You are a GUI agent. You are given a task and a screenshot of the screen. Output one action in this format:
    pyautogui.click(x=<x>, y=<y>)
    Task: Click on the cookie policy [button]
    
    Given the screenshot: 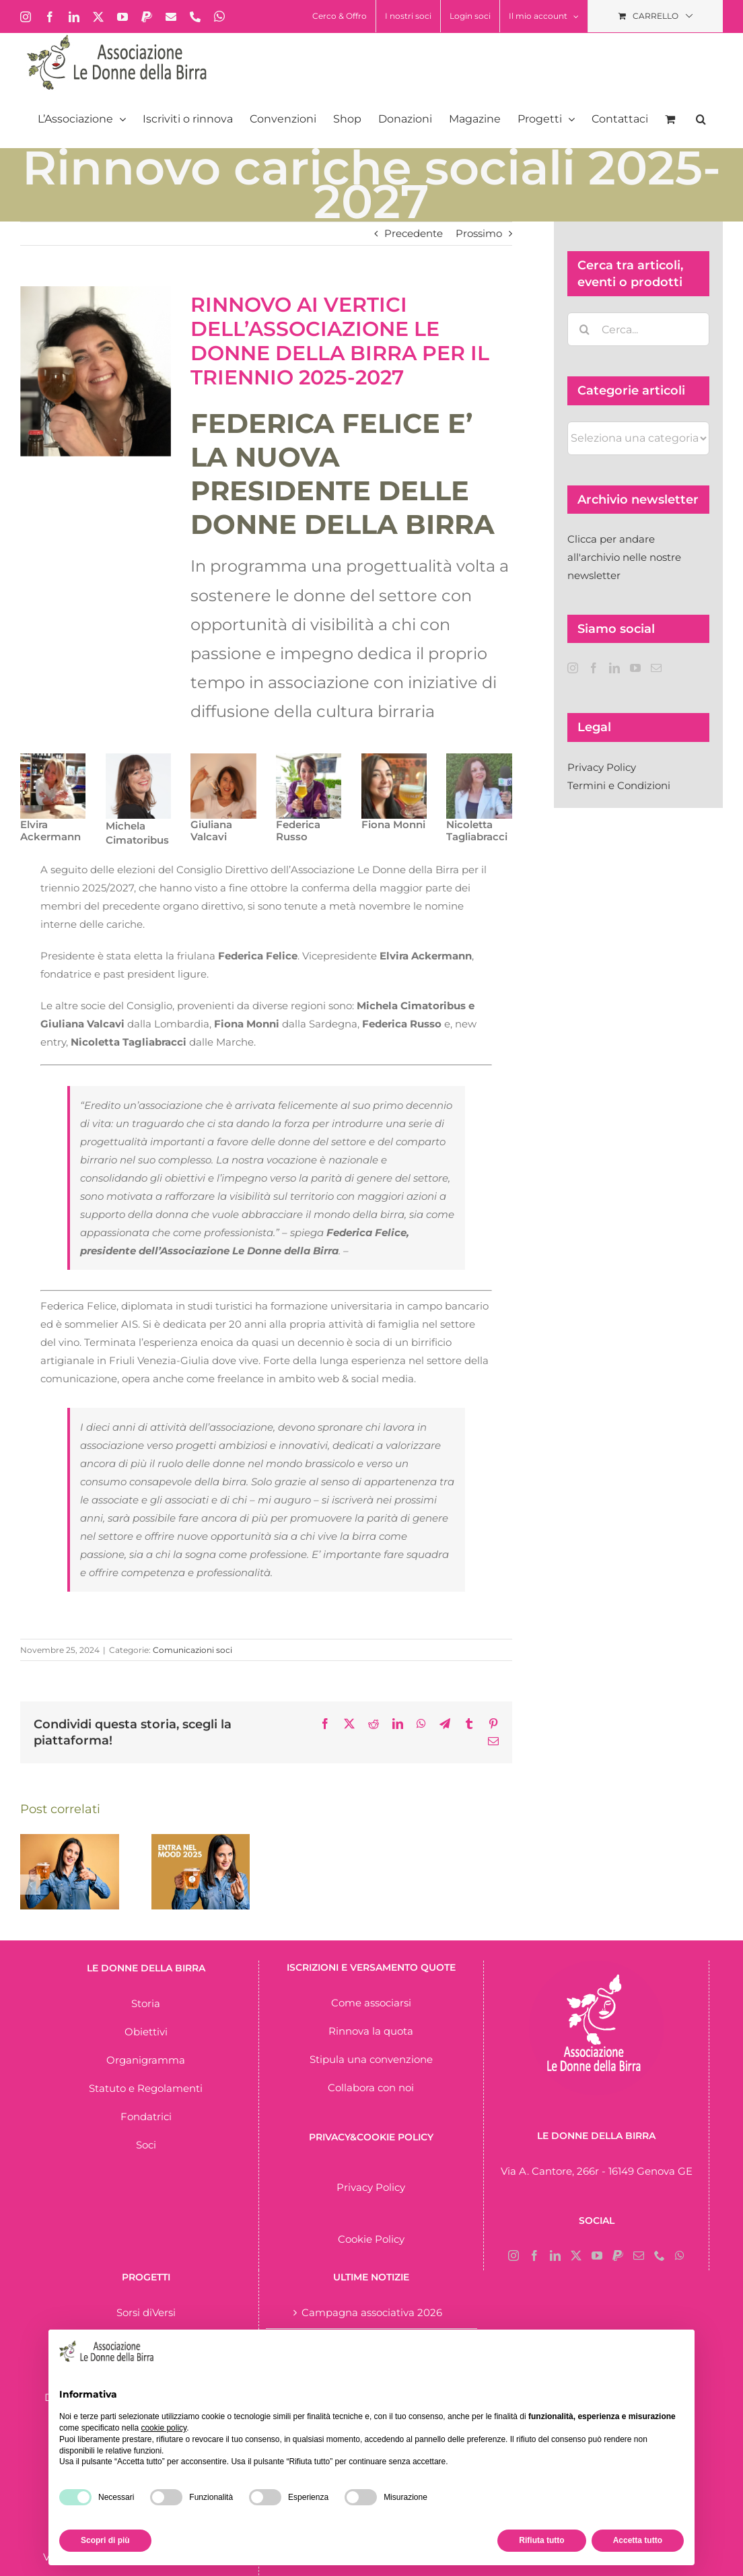 What is the action you would take?
    pyautogui.click(x=163, y=2428)
    